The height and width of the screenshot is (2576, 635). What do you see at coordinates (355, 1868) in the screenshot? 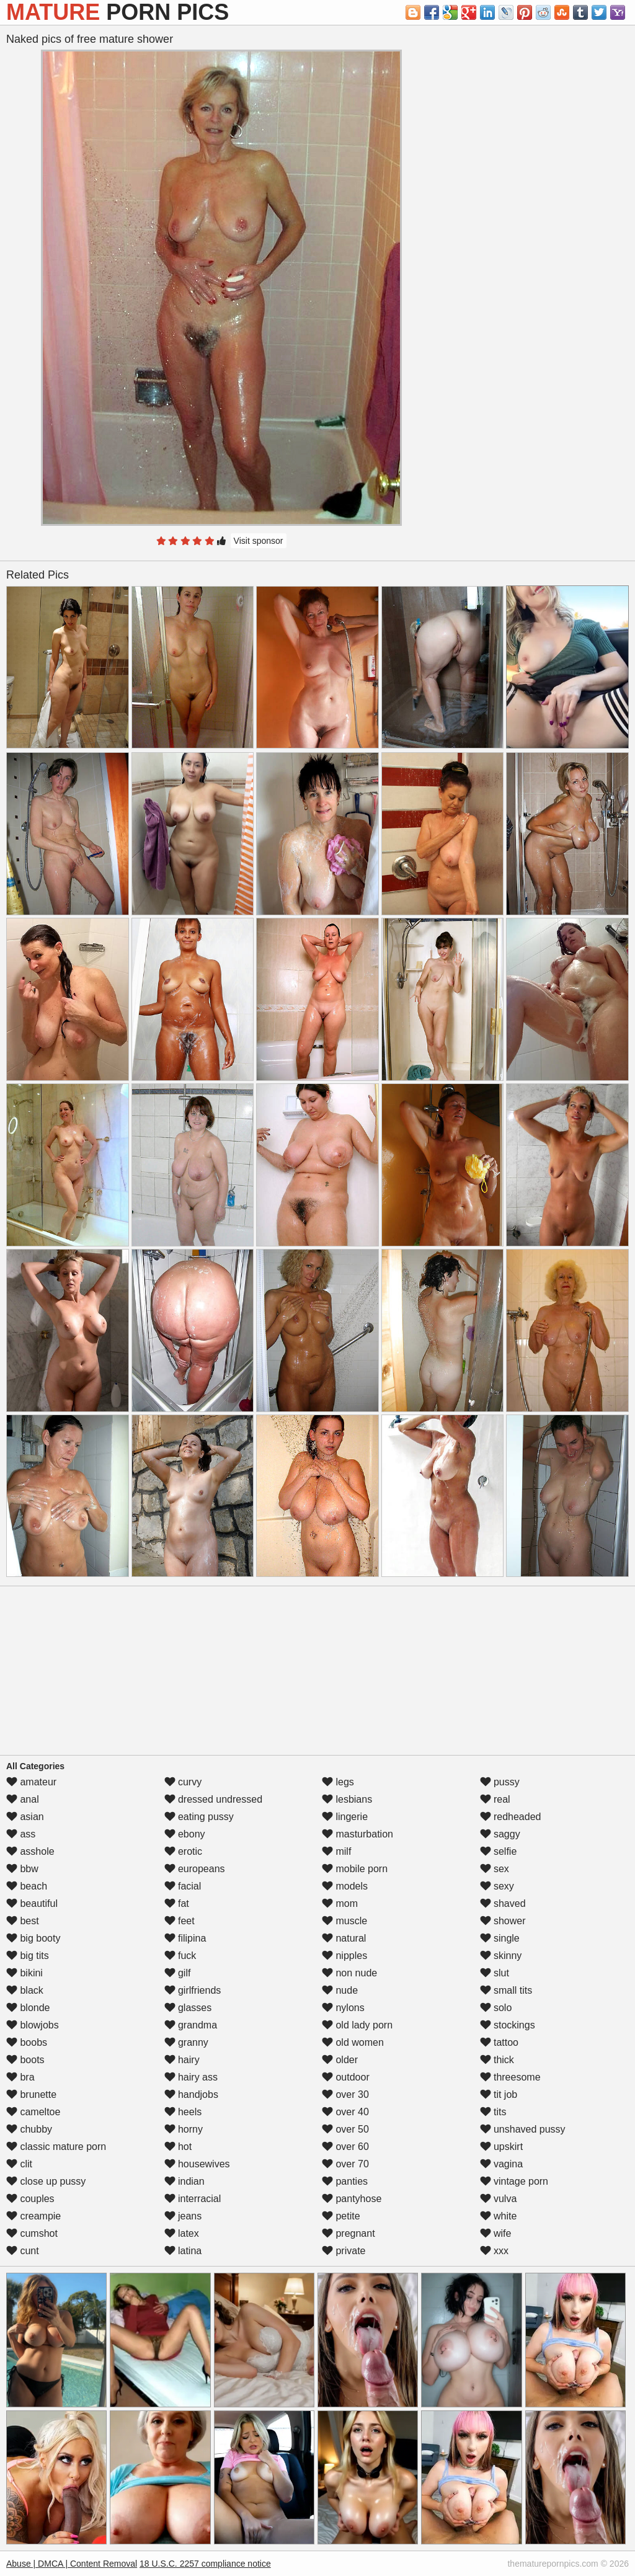
I see `mobile porn` at bounding box center [355, 1868].